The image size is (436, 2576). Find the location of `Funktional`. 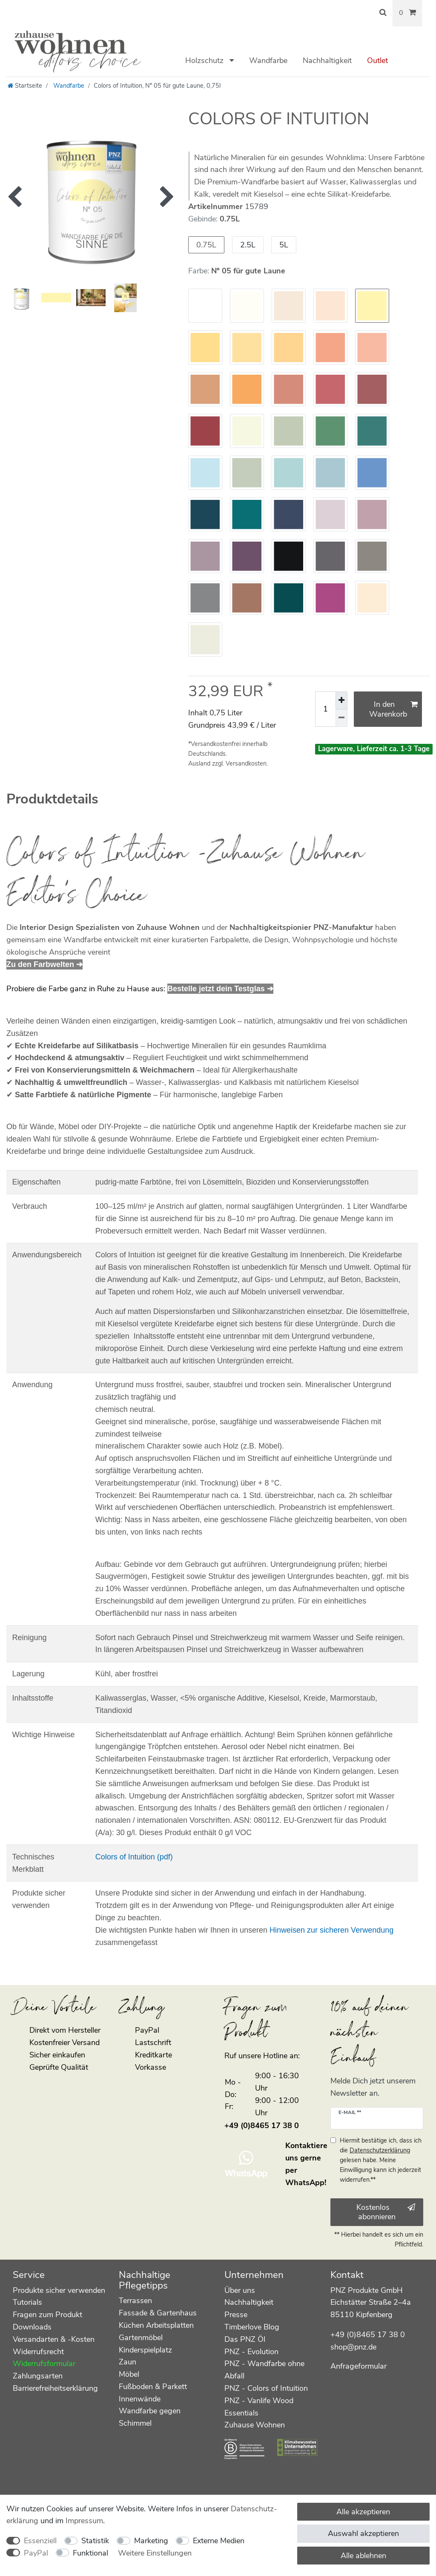

Funktional is located at coordinates (90, 2553).